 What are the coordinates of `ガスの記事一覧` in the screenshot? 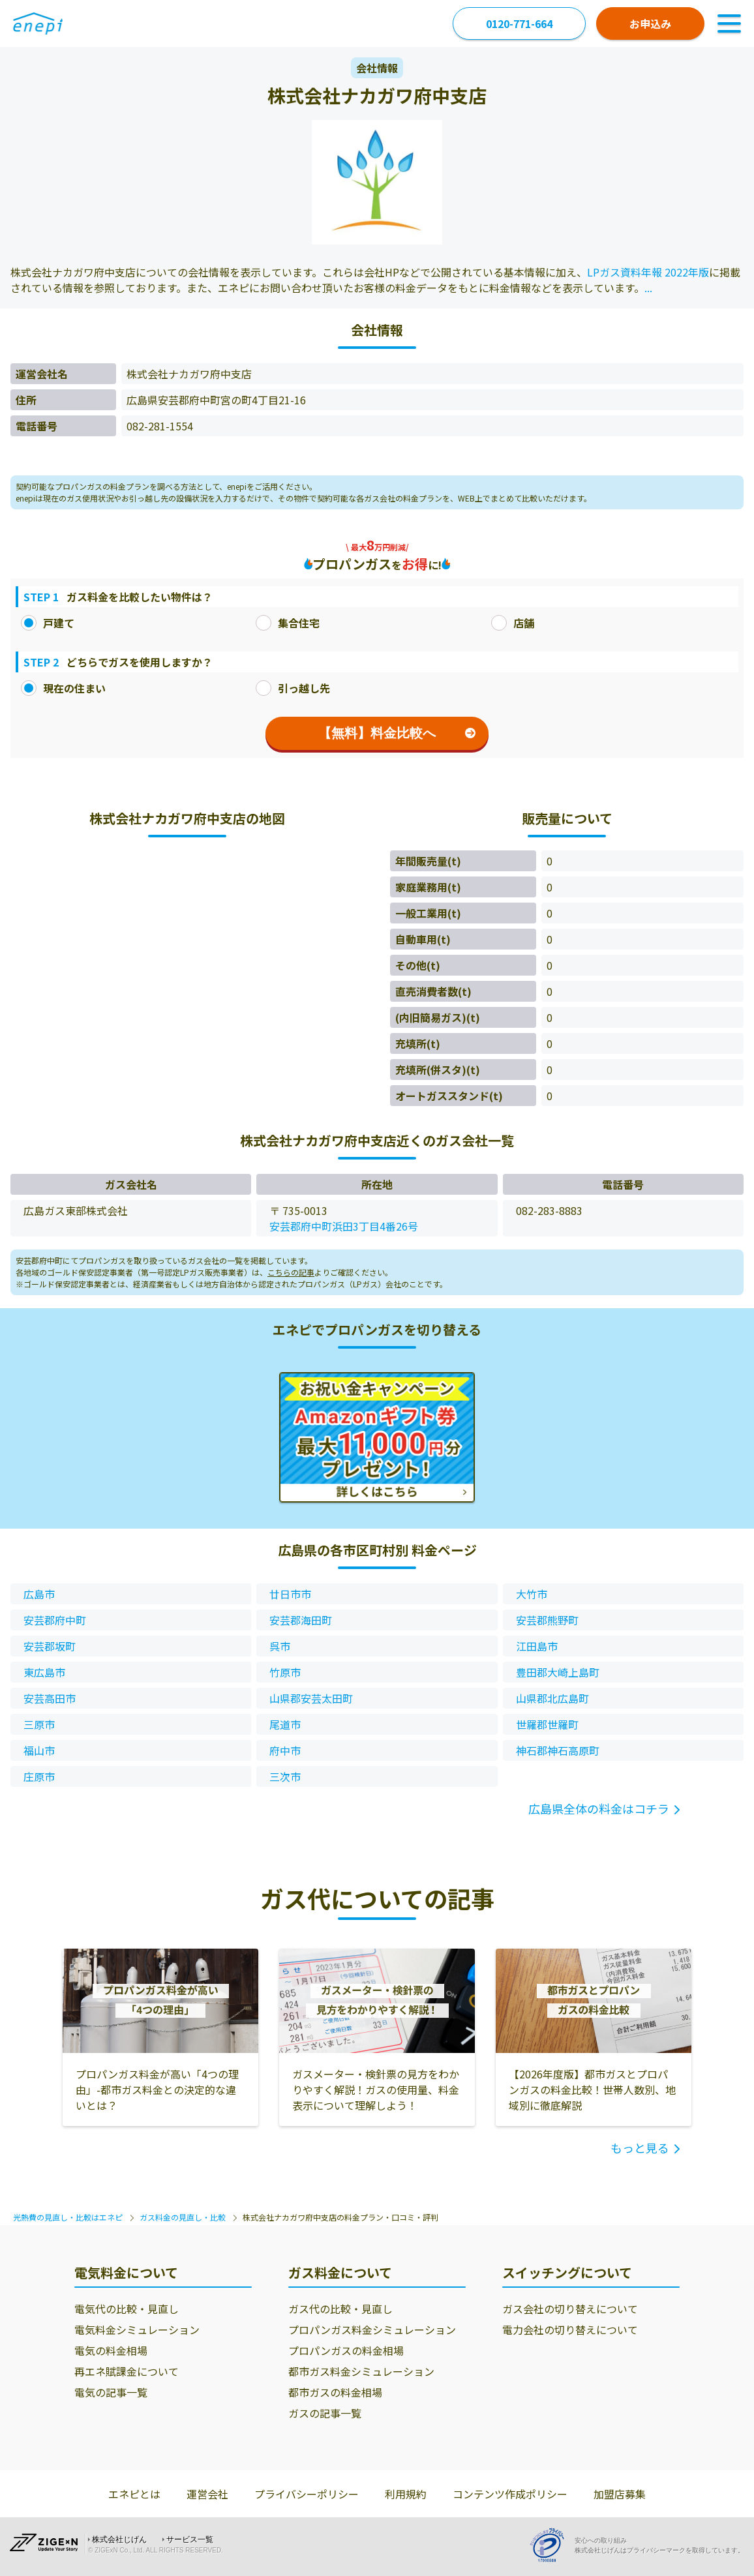 It's located at (324, 2413).